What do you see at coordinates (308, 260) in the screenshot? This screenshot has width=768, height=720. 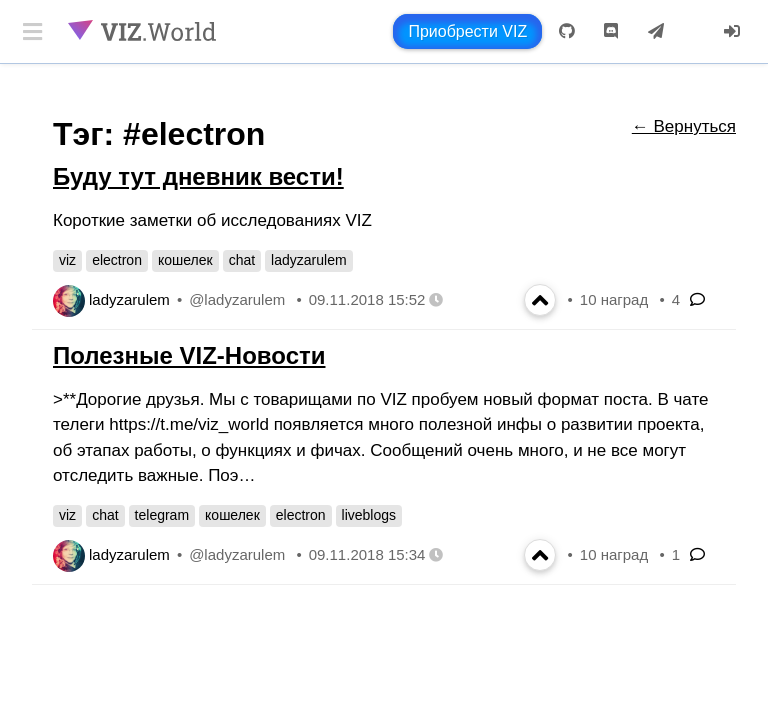 I see `ladyzarulem` at bounding box center [308, 260].